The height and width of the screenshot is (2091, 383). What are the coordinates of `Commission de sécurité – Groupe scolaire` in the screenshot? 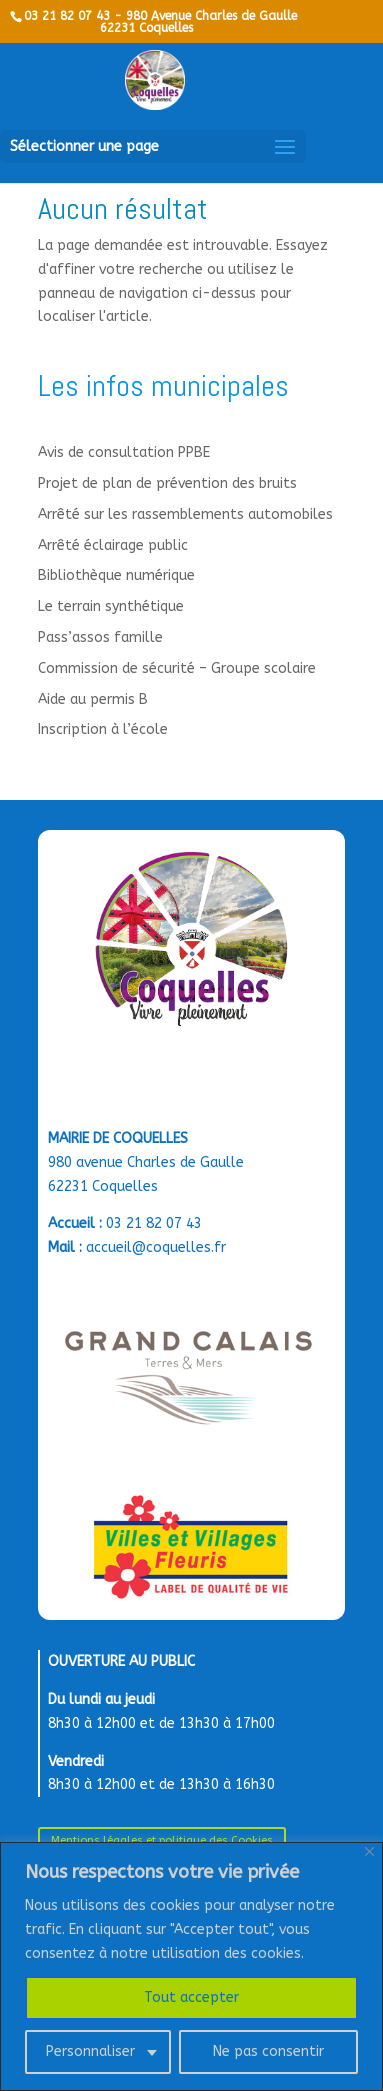 It's located at (177, 668).